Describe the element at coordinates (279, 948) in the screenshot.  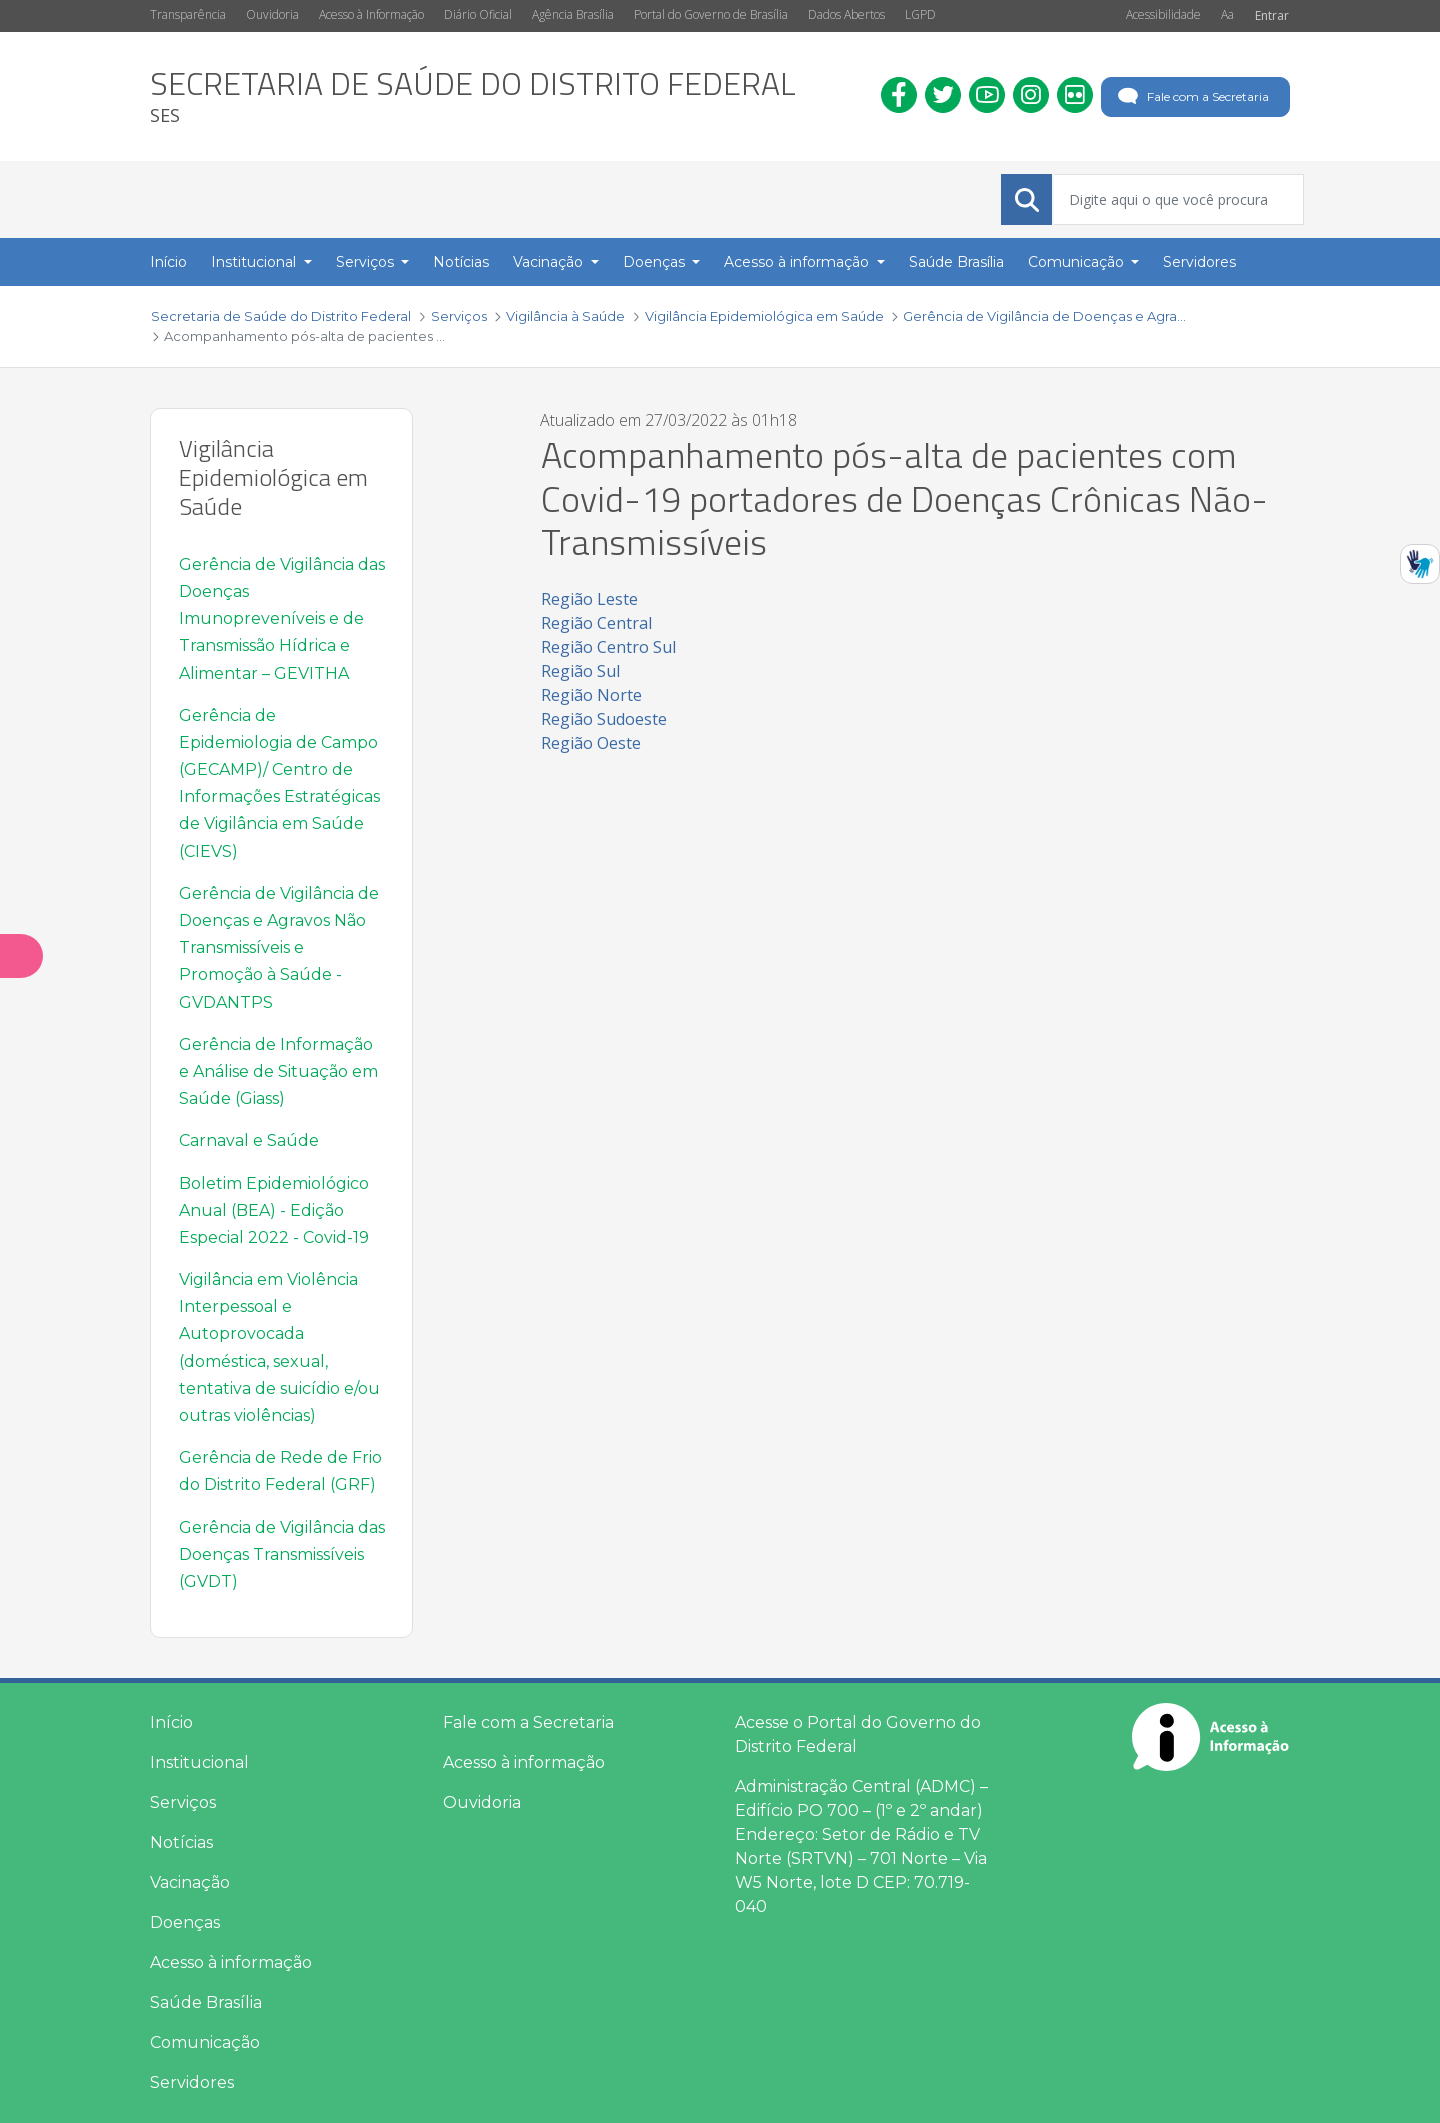
I see `Gerência de Vigilância de Doenças e Agravos Não Transmissíveis e Promoção à Saúde - GVDANTPS` at that location.